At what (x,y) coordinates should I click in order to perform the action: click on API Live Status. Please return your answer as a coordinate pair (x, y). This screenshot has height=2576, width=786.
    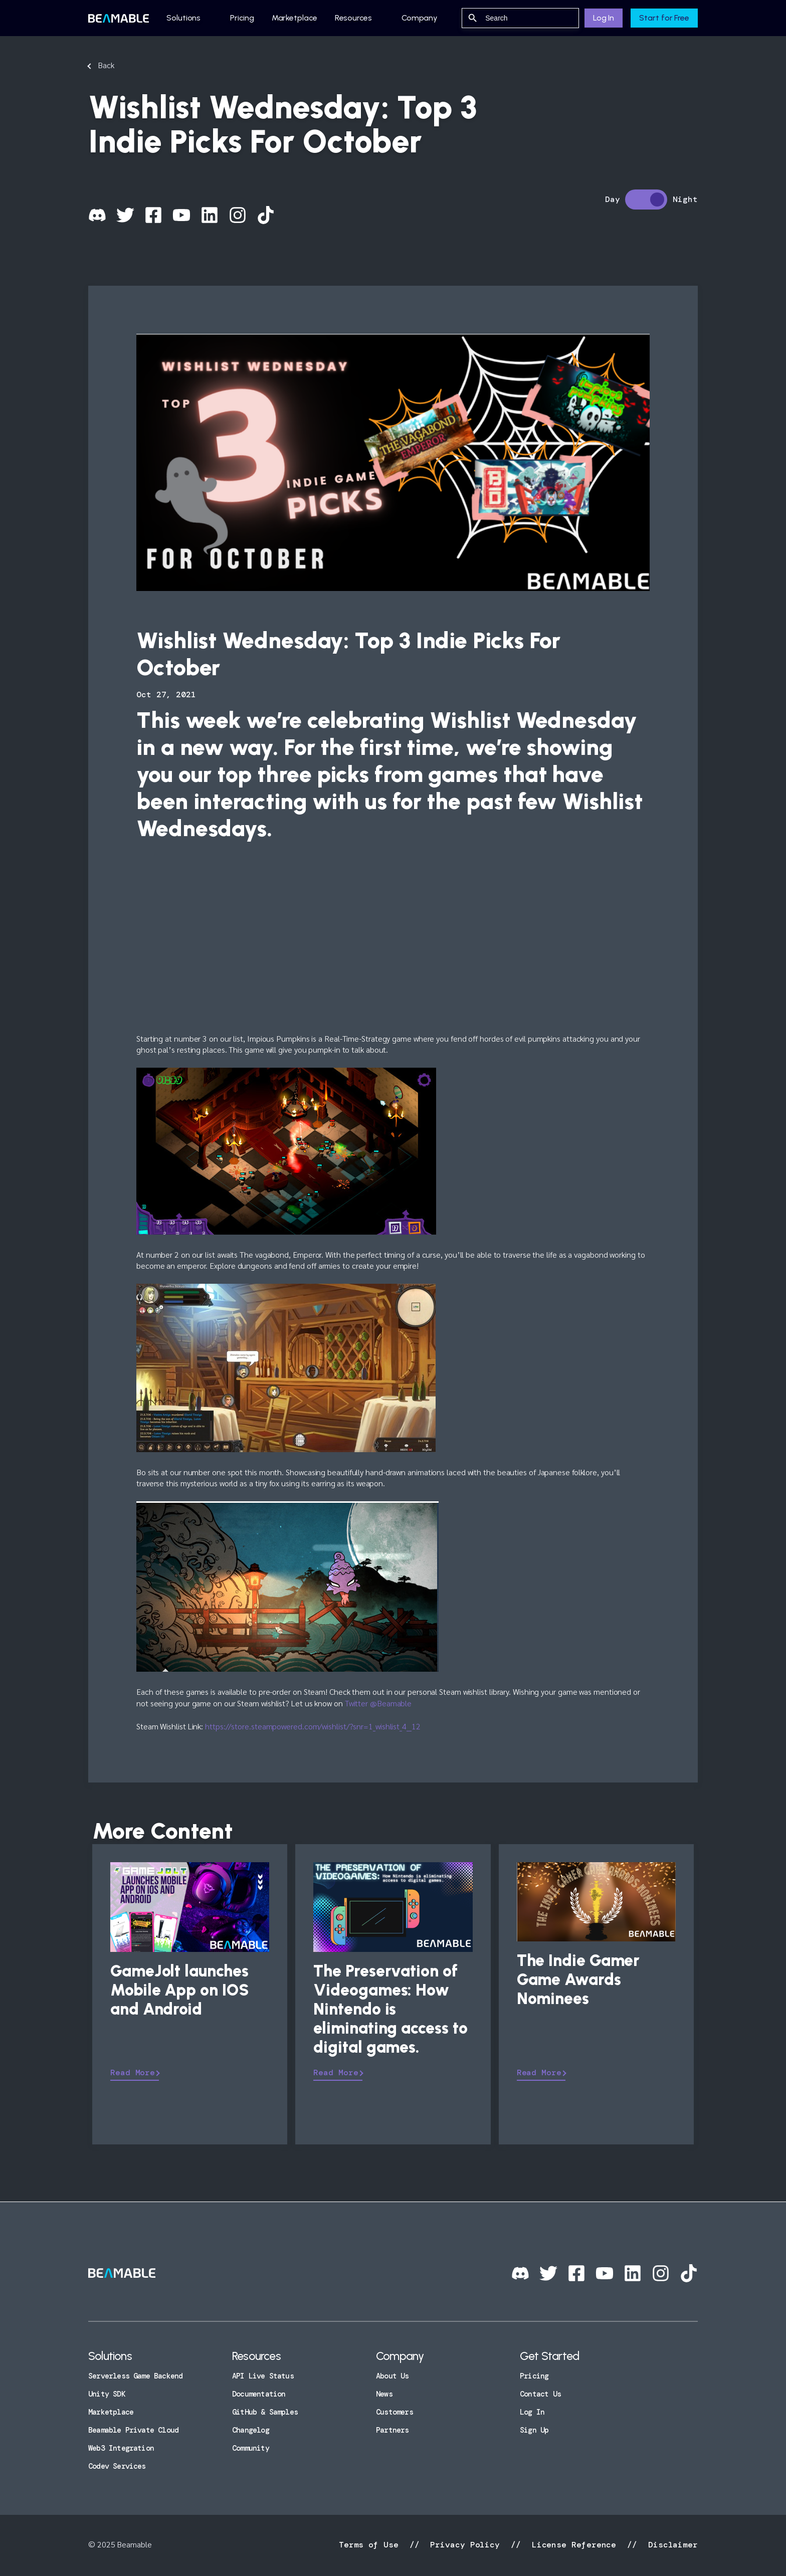
    Looking at the image, I should click on (263, 2376).